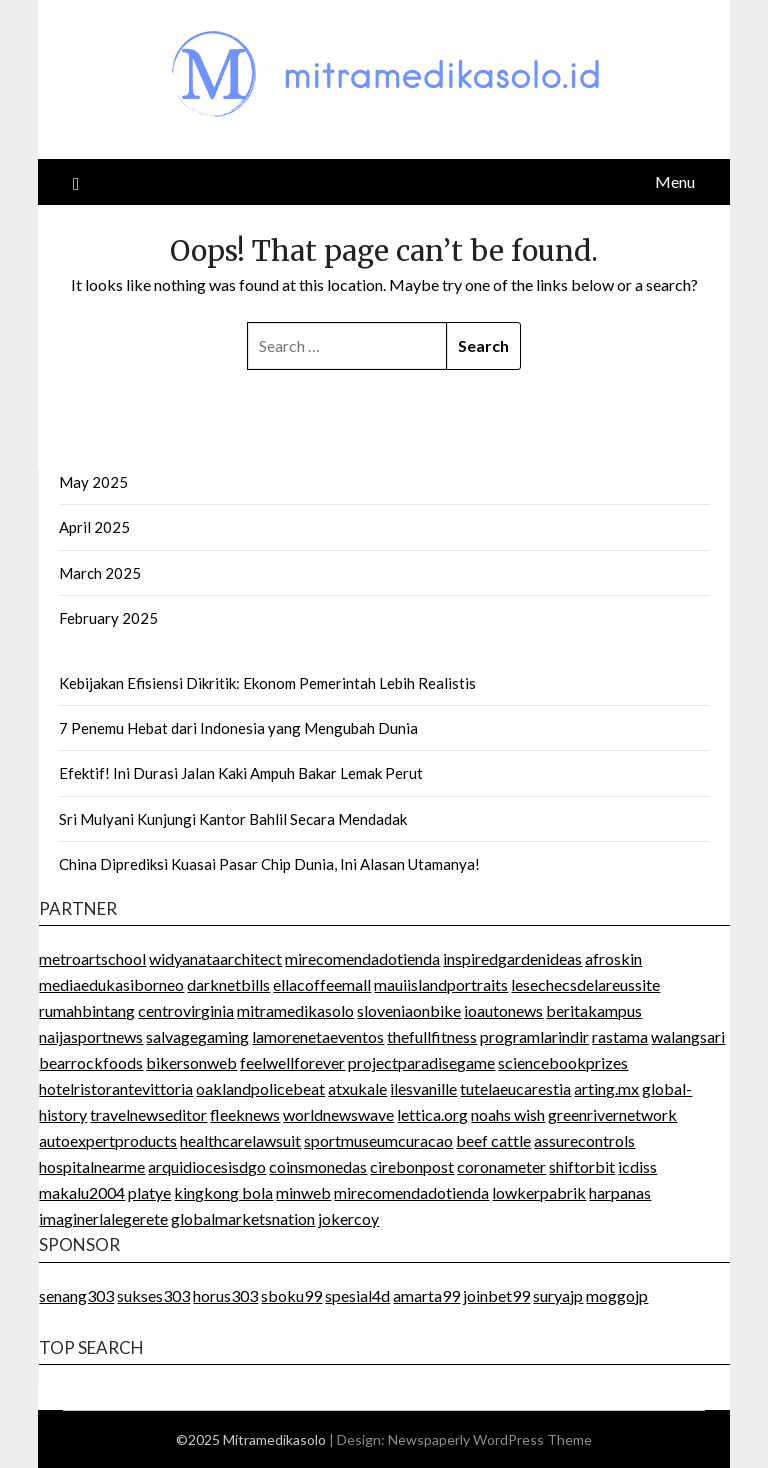  What do you see at coordinates (620, 1036) in the screenshot?
I see `rastama` at bounding box center [620, 1036].